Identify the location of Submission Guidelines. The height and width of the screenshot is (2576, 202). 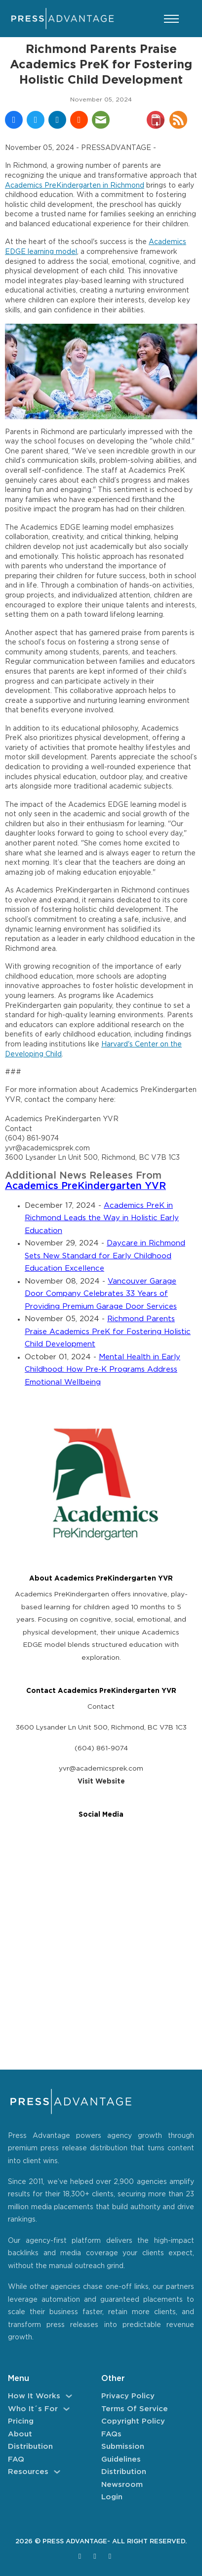
(122, 2453).